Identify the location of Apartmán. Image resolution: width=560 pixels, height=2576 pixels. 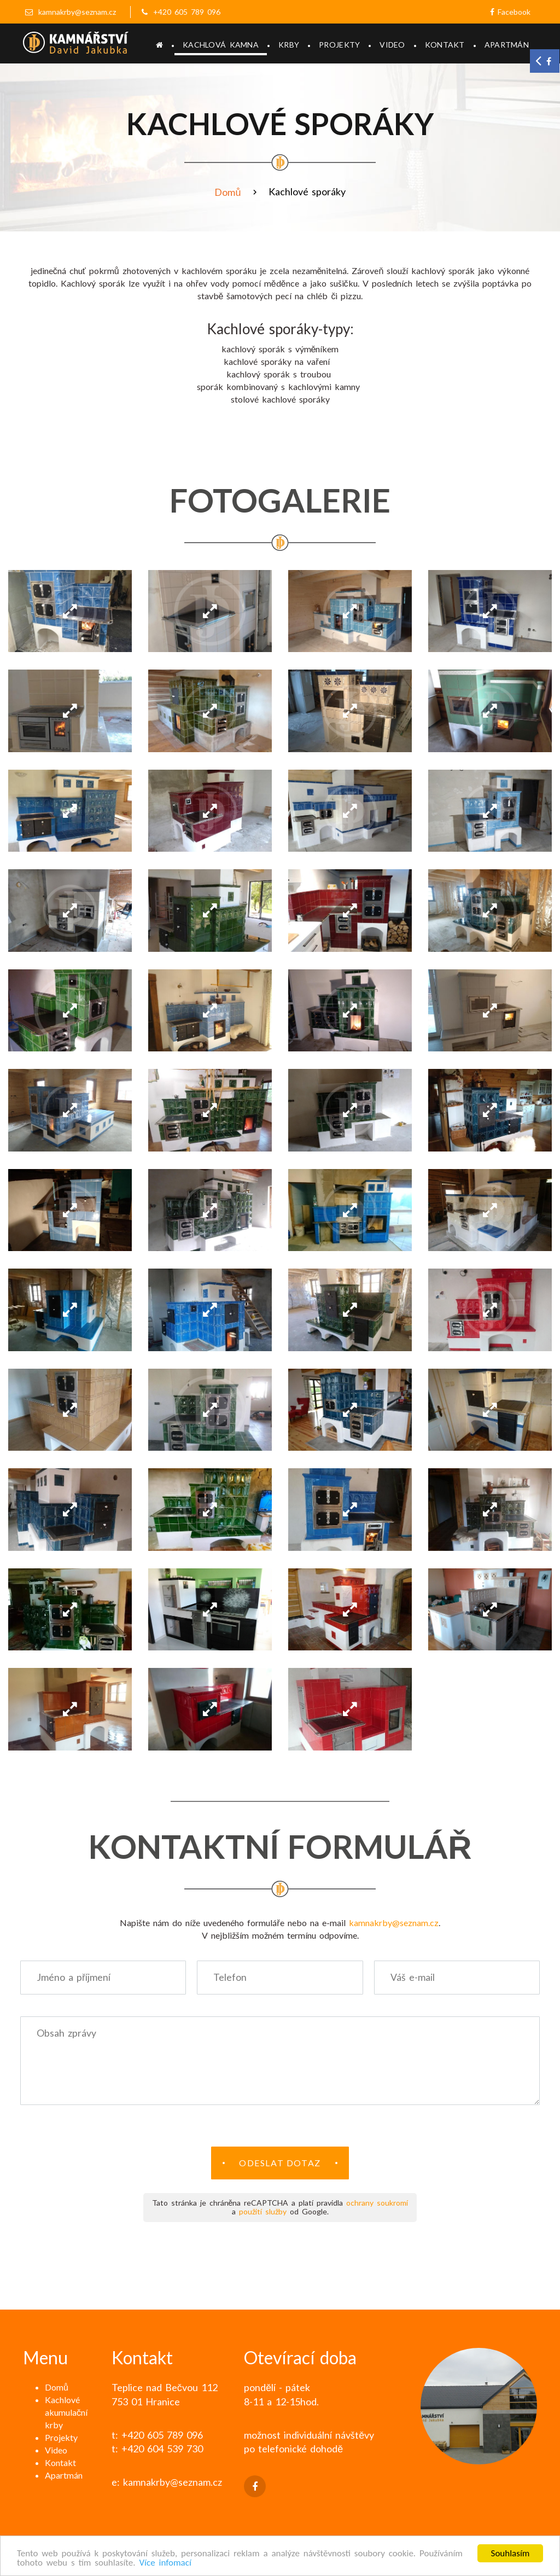
(507, 44).